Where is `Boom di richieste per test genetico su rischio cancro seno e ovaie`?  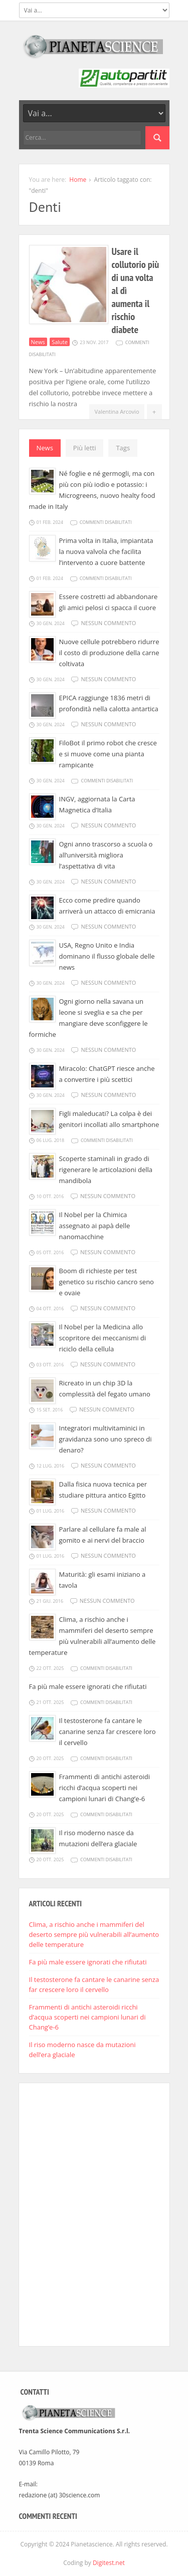 Boom di richieste per test genetico su rischio cancro seno e ovaie is located at coordinates (106, 1281).